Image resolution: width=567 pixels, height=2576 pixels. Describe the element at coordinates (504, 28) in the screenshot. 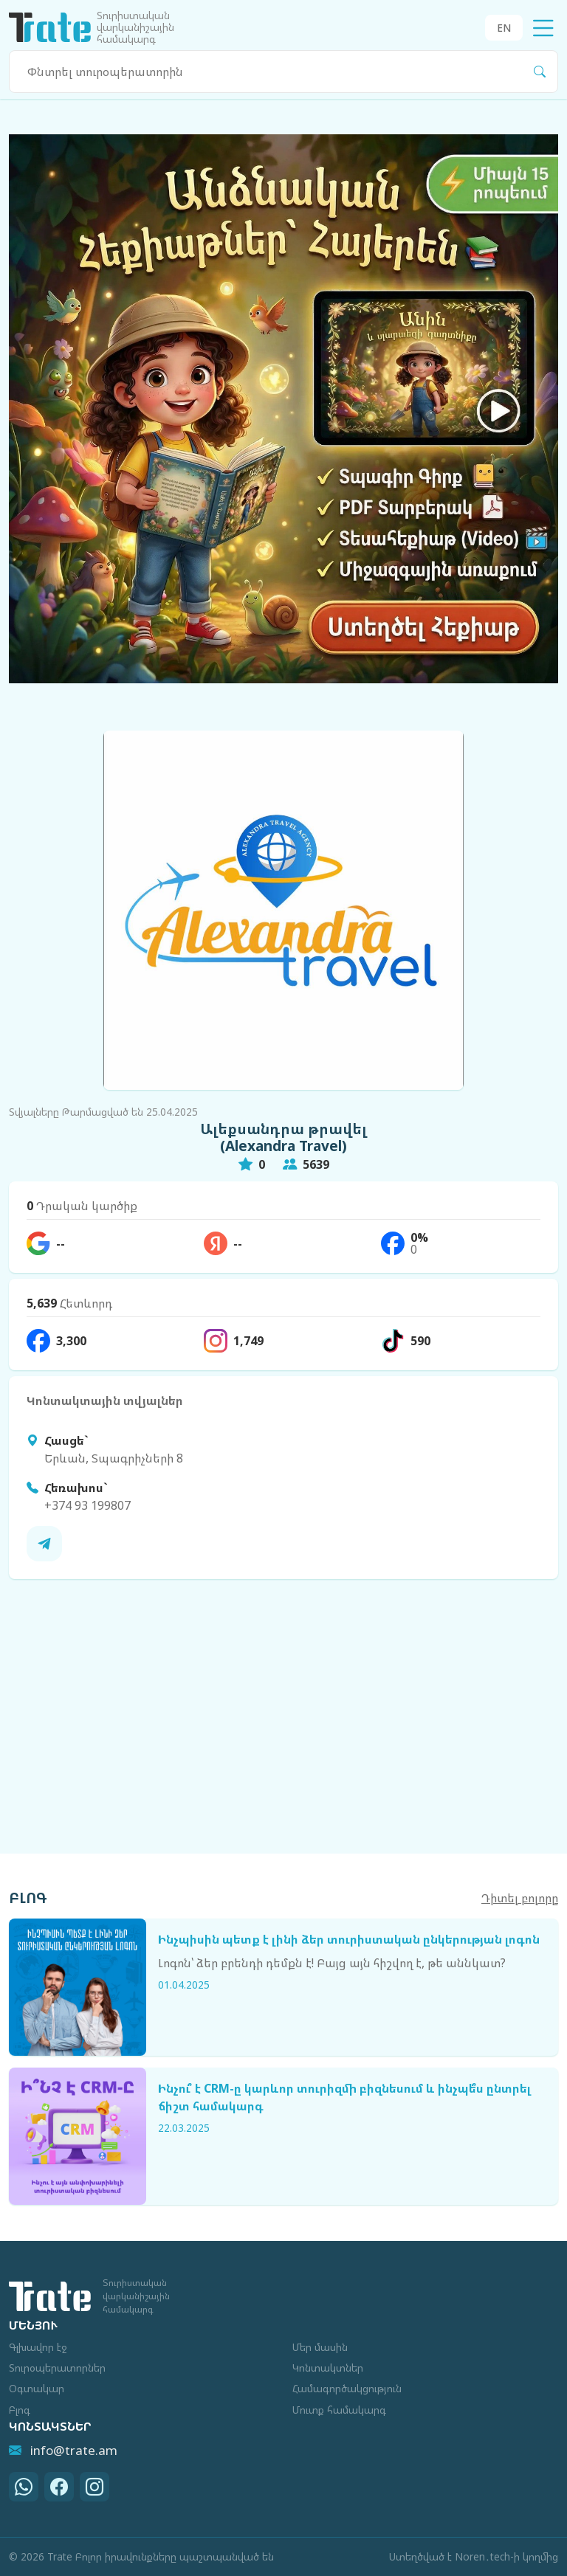

I see `EN` at that location.